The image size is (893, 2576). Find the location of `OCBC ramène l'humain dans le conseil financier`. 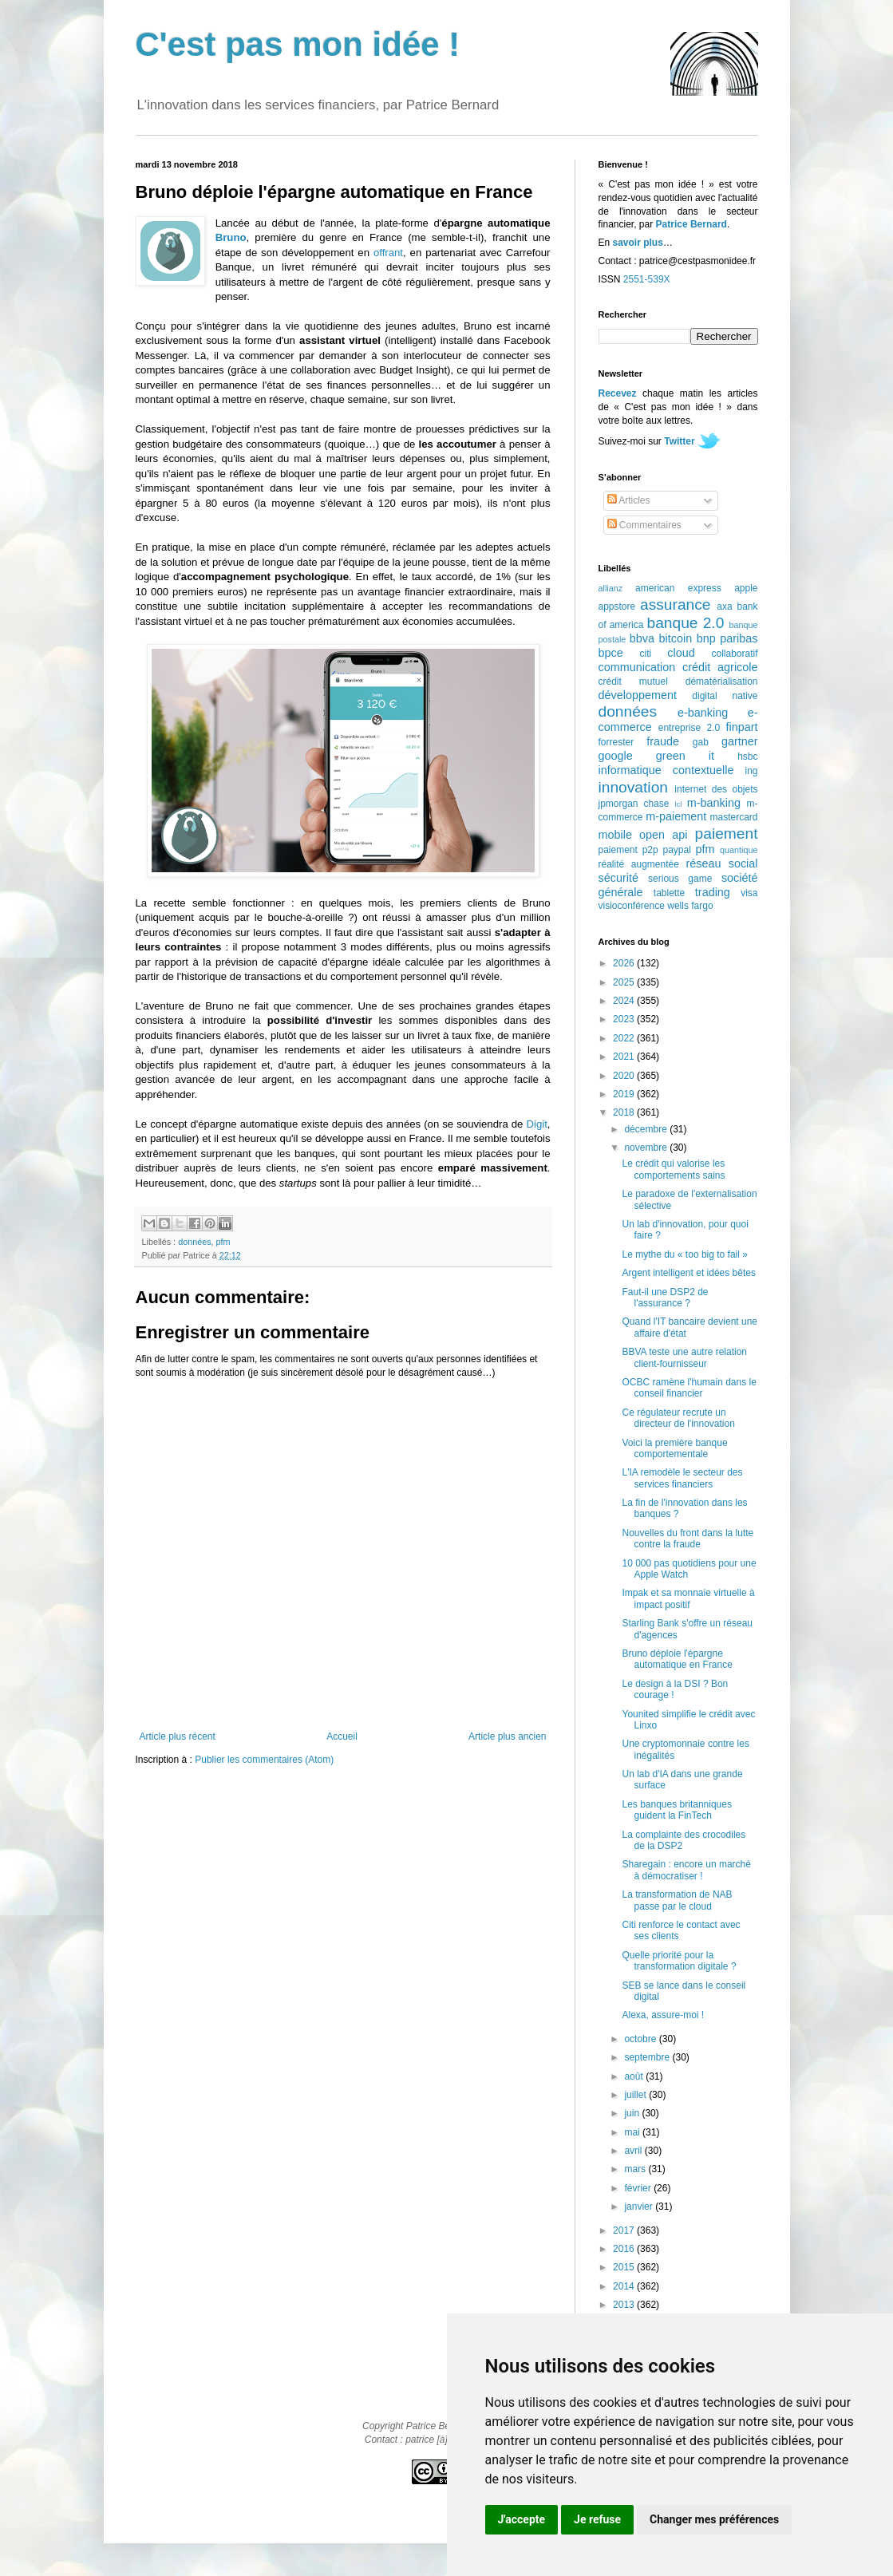

OCBC ramène l'humain dans le conseil financier is located at coordinates (689, 1388).